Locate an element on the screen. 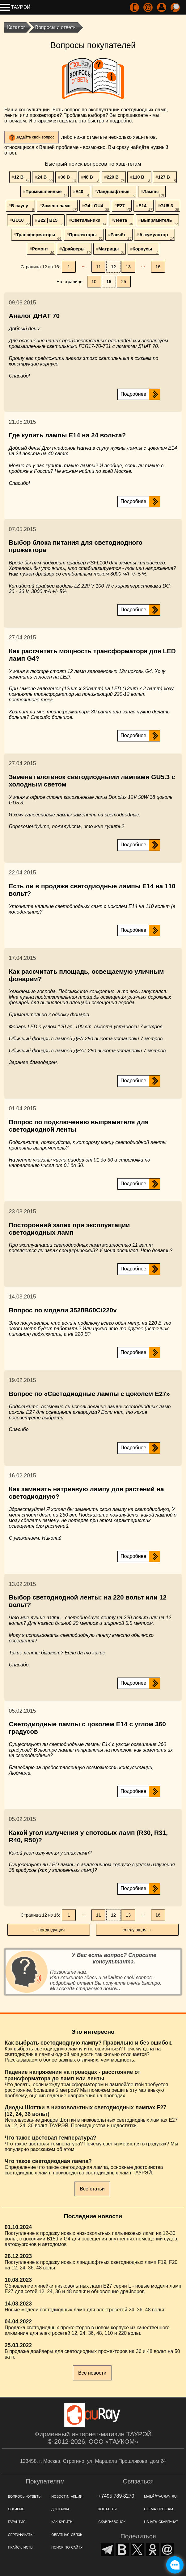 This screenshot has width=186, height=2576. В сауну is located at coordinates (22, 207).